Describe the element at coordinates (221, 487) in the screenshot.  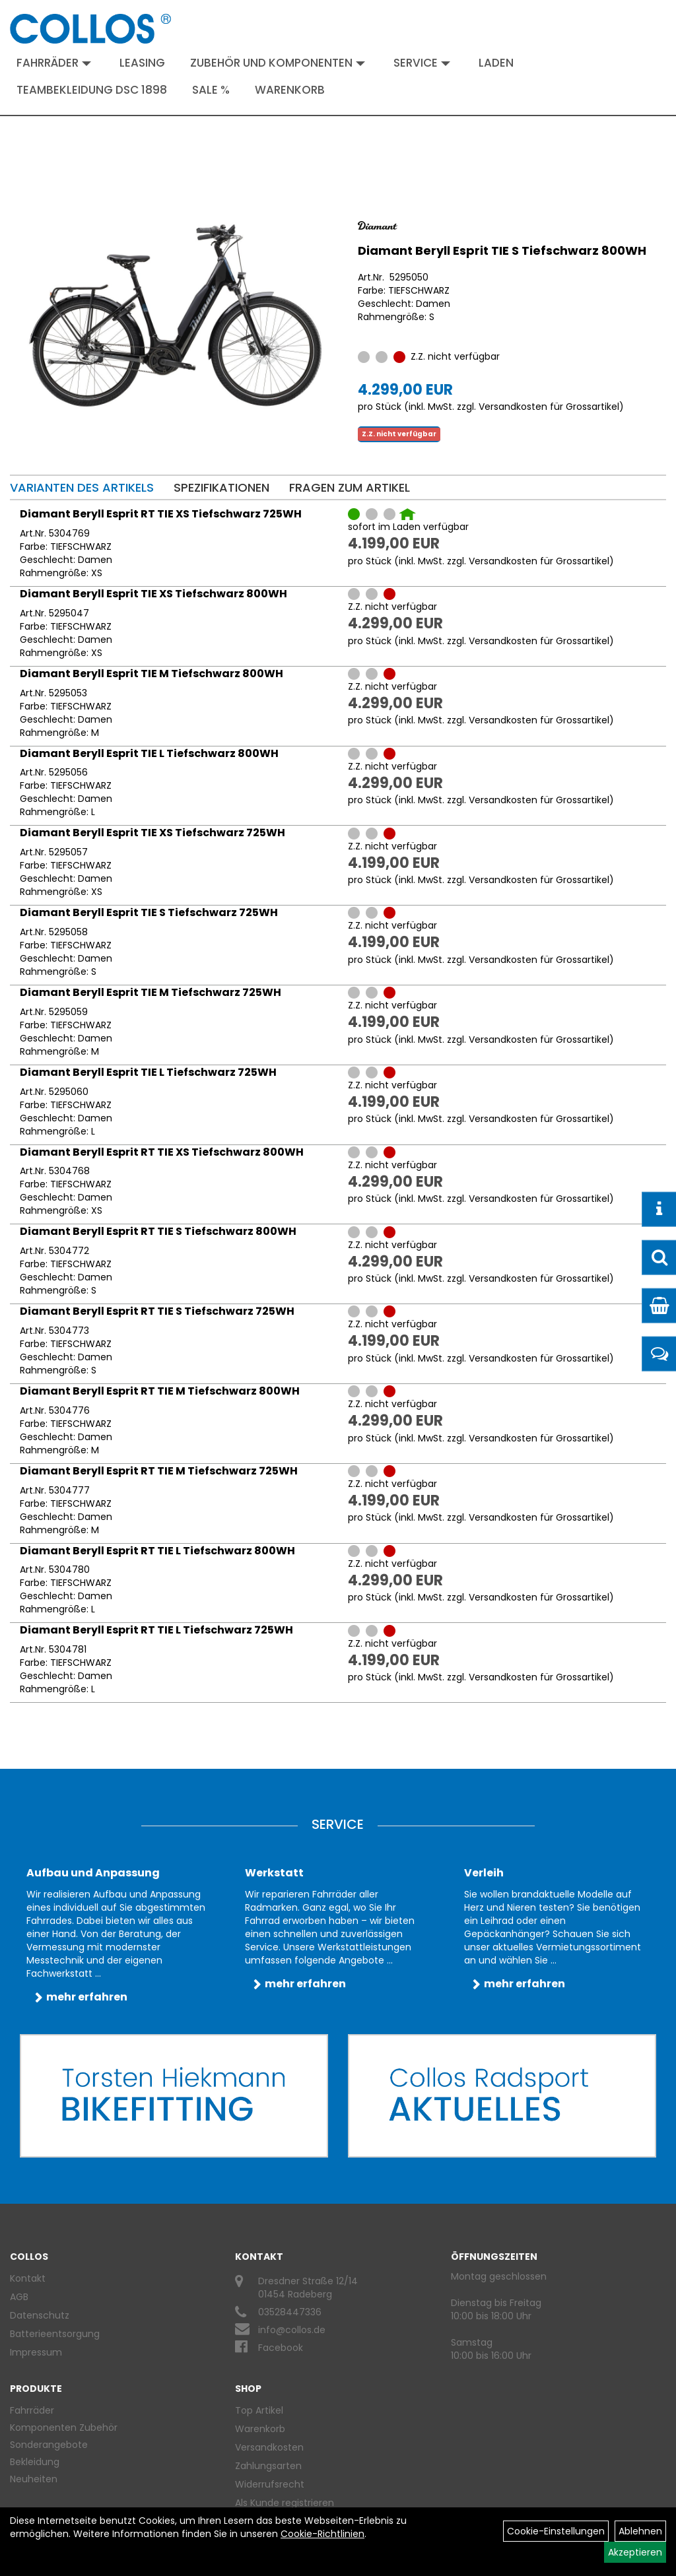
I see `Spezifikationen` at that location.